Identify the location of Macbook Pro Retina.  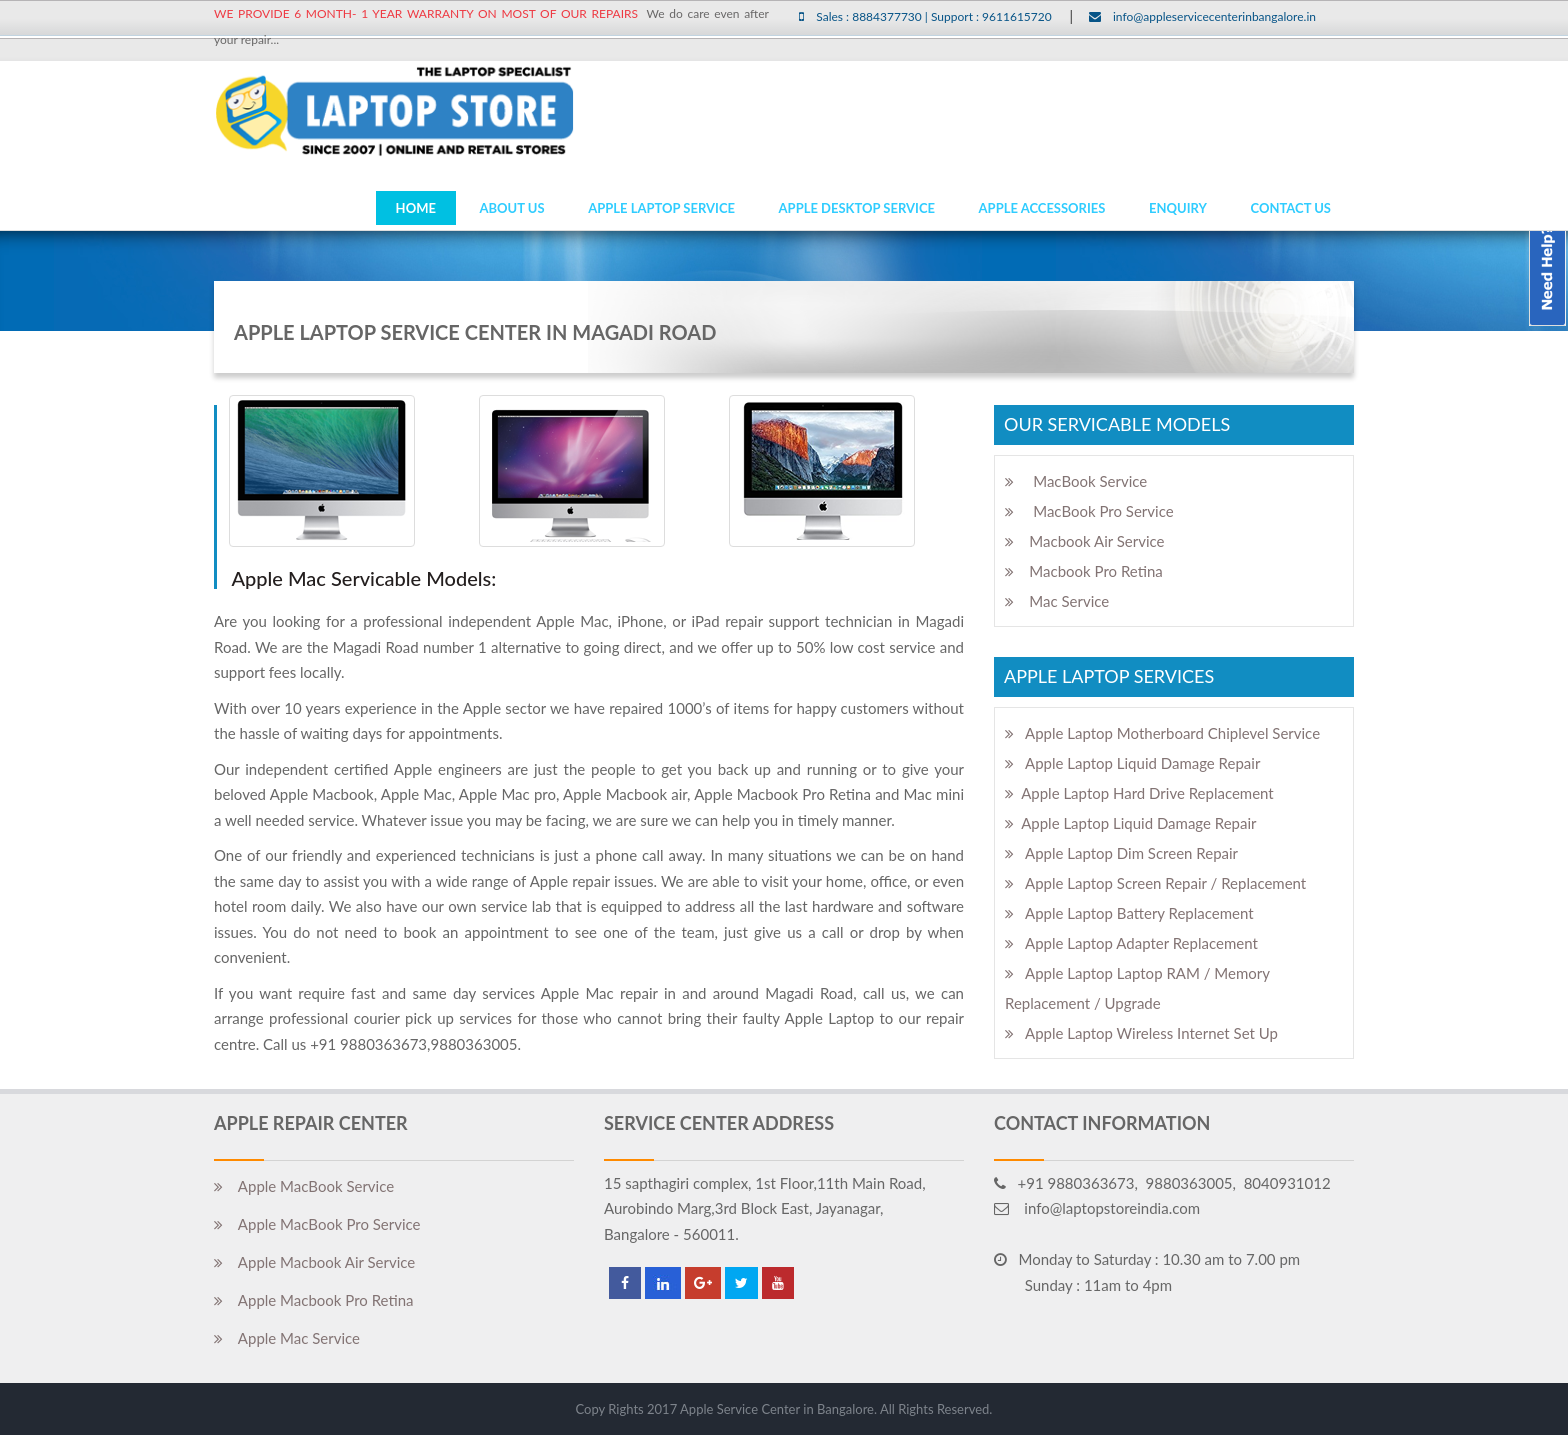
(1084, 571).